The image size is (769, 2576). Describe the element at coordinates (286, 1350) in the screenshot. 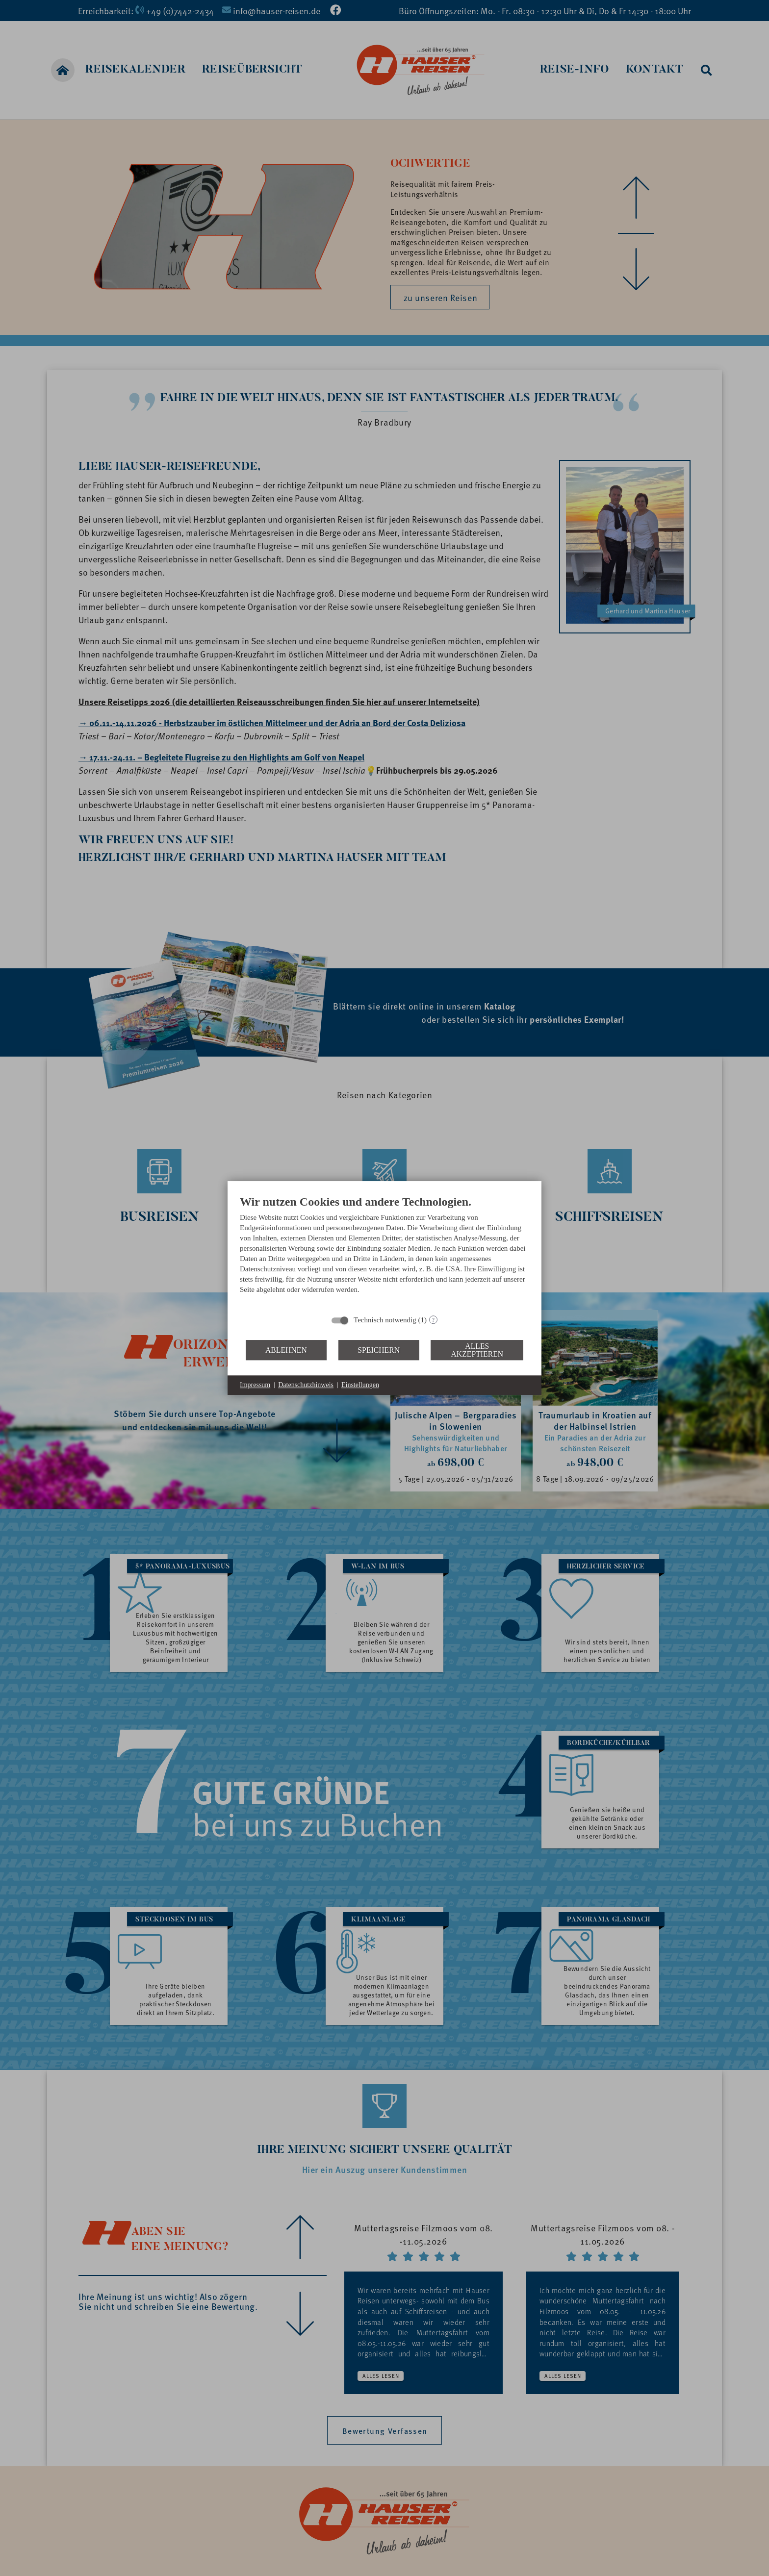

I see `Ablehnen` at that location.